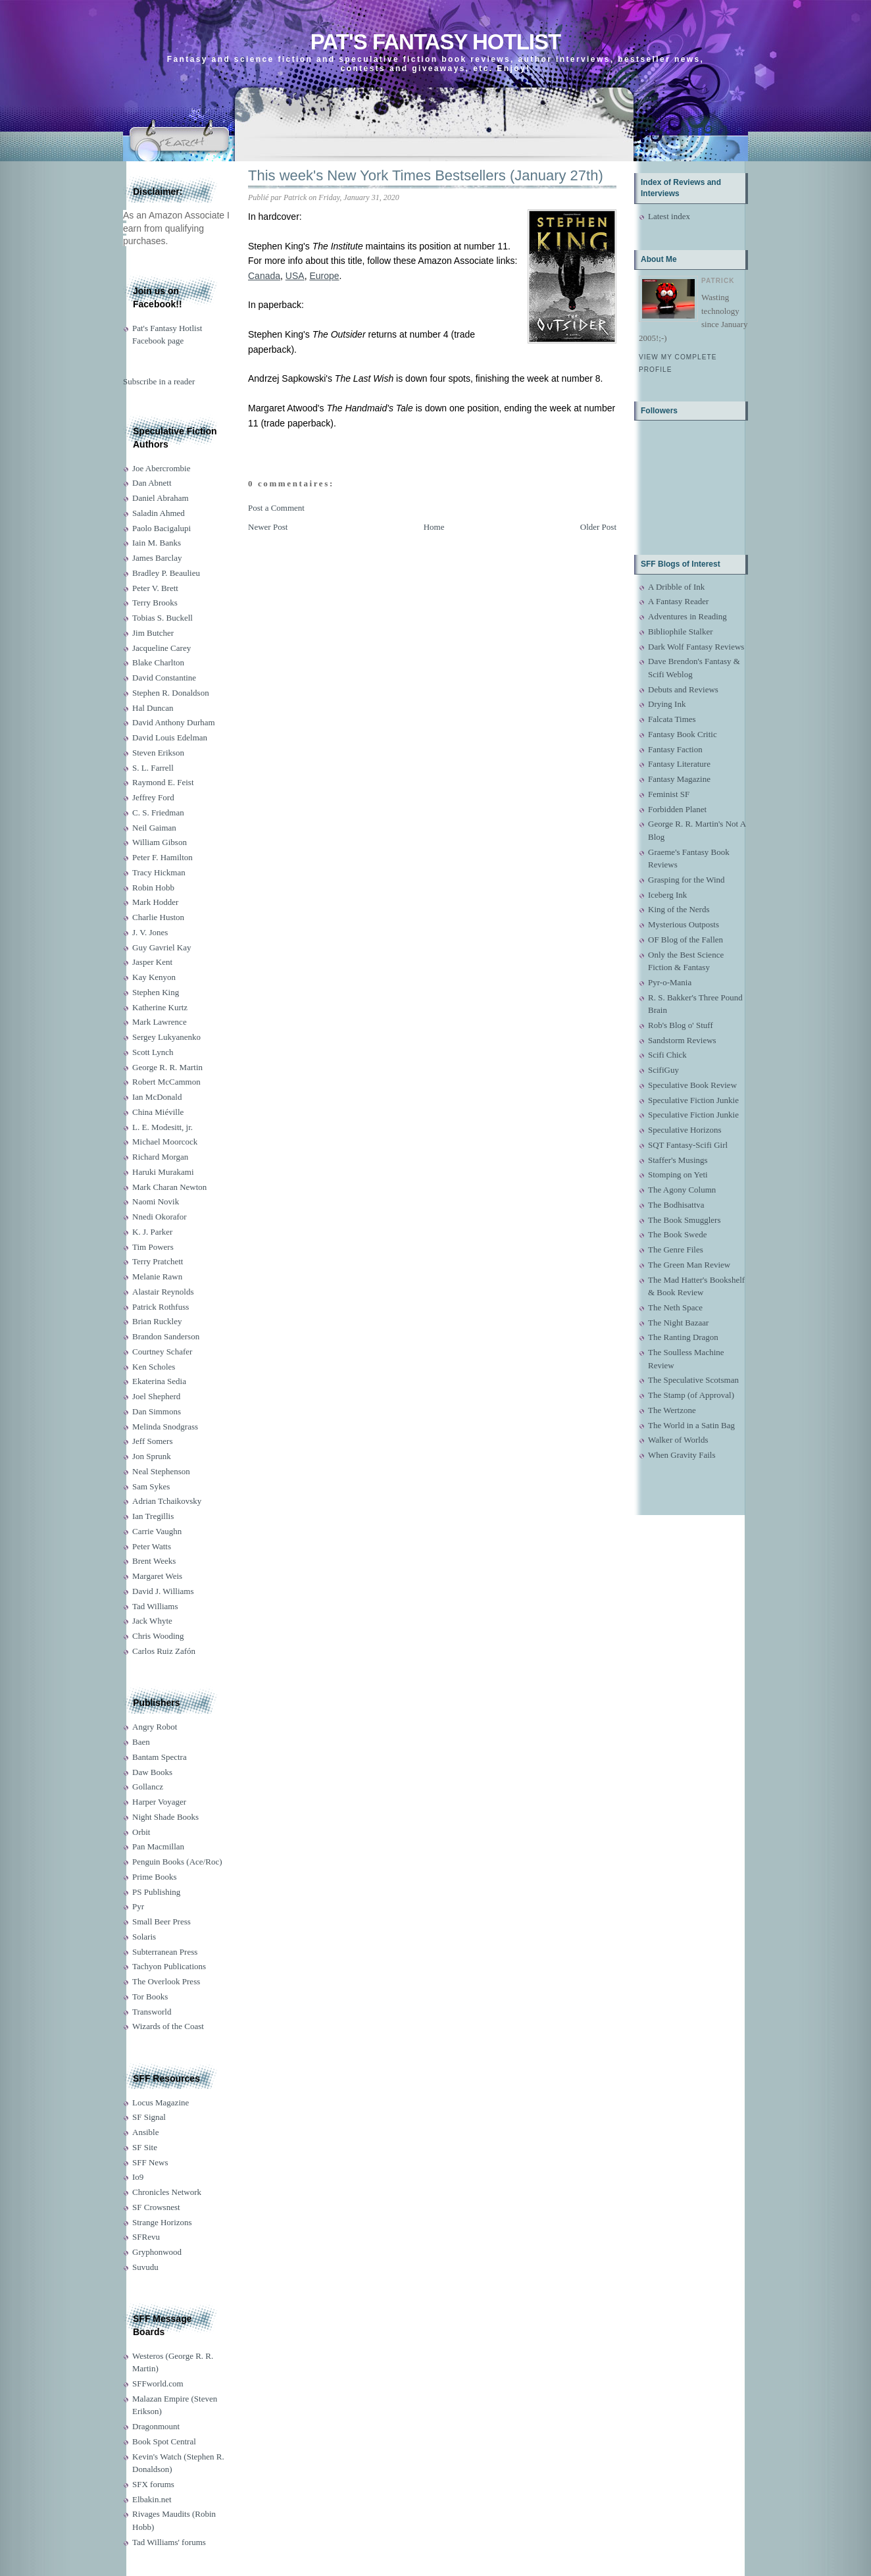 The height and width of the screenshot is (2576, 871). I want to click on Iain M. Banks, so click(156, 543).